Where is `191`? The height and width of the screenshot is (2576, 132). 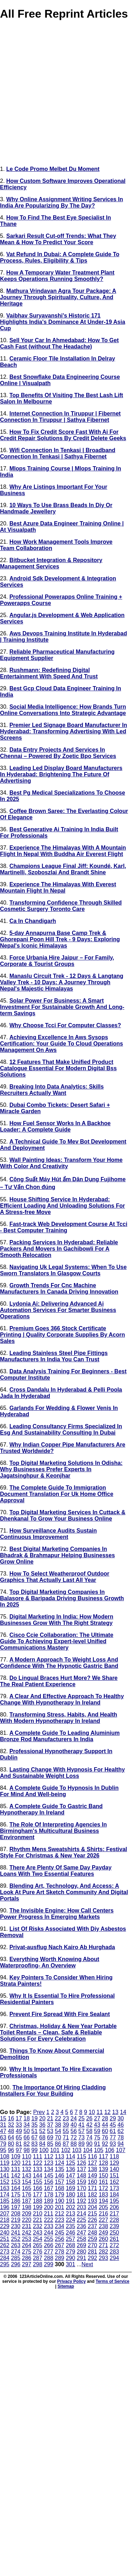 191 is located at coordinates (70, 2201).